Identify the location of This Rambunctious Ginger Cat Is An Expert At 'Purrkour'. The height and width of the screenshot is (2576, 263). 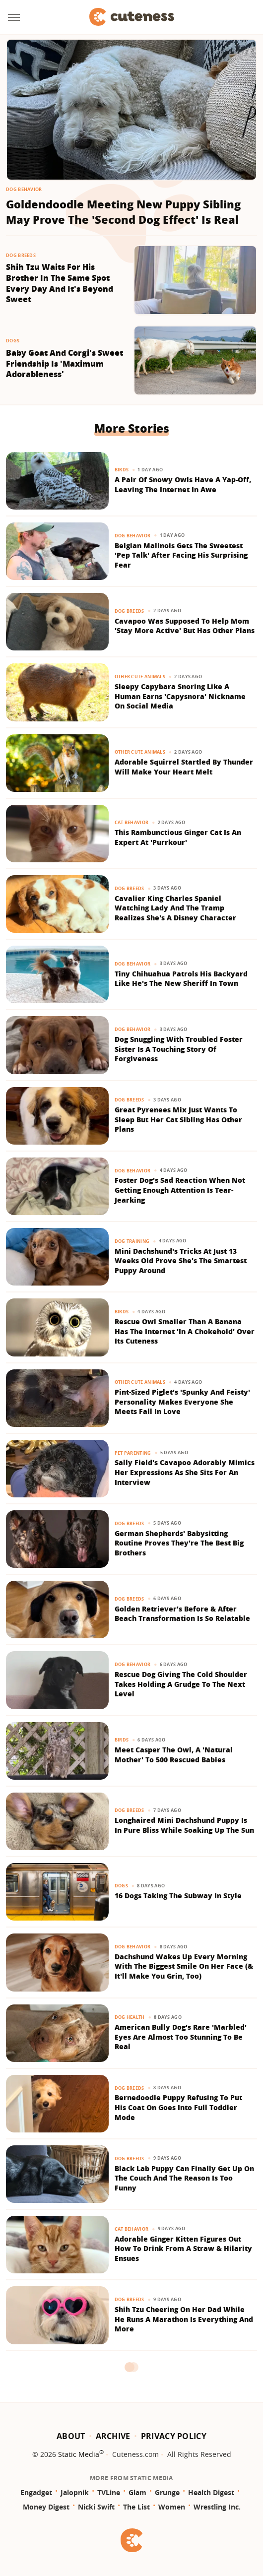
(178, 837).